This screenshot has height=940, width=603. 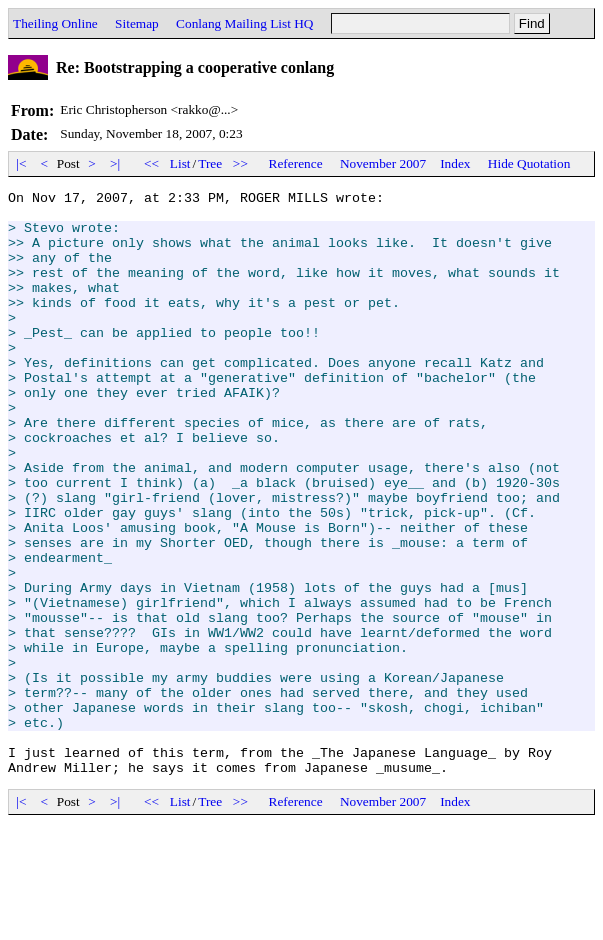 I want to click on Hide Quotation, so click(x=529, y=163).